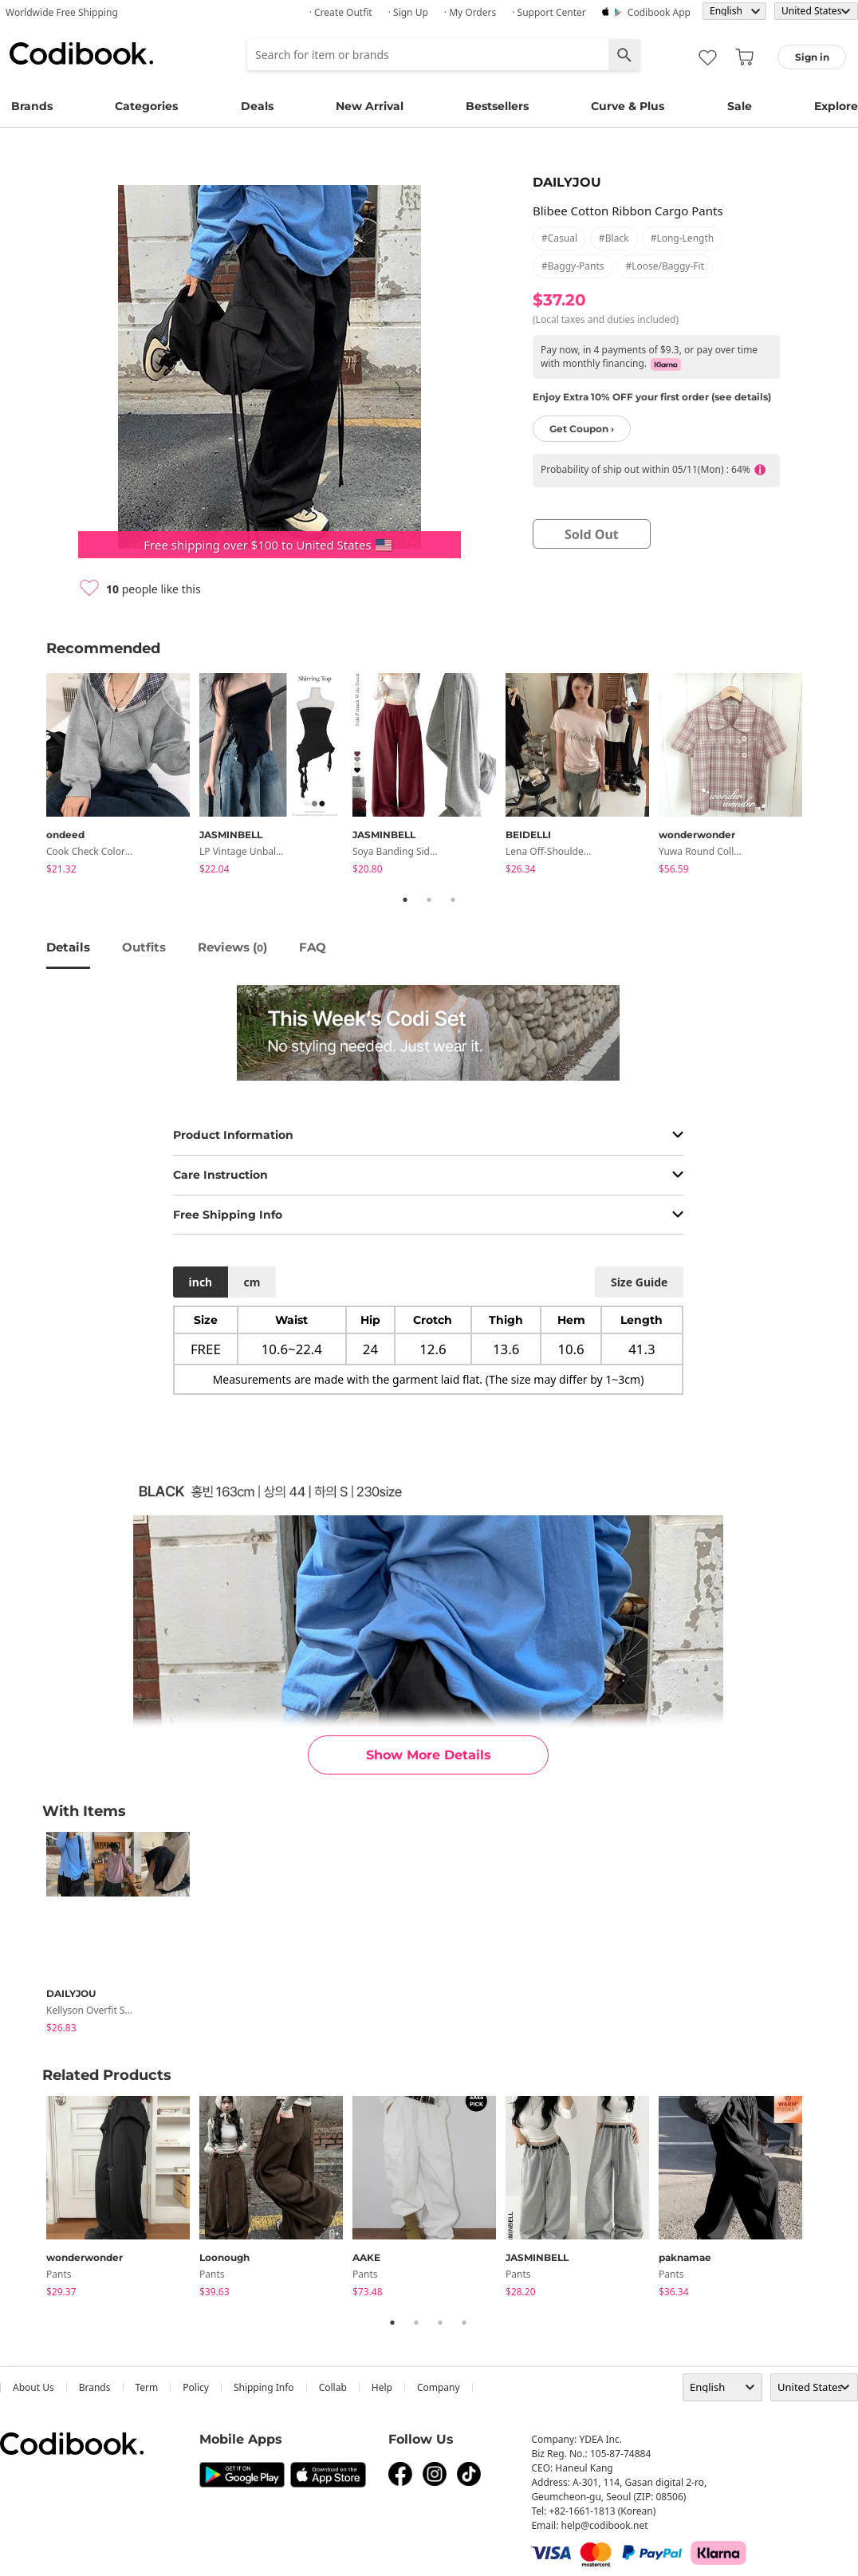 The height and width of the screenshot is (2576, 858). I want to click on #black, so click(614, 238).